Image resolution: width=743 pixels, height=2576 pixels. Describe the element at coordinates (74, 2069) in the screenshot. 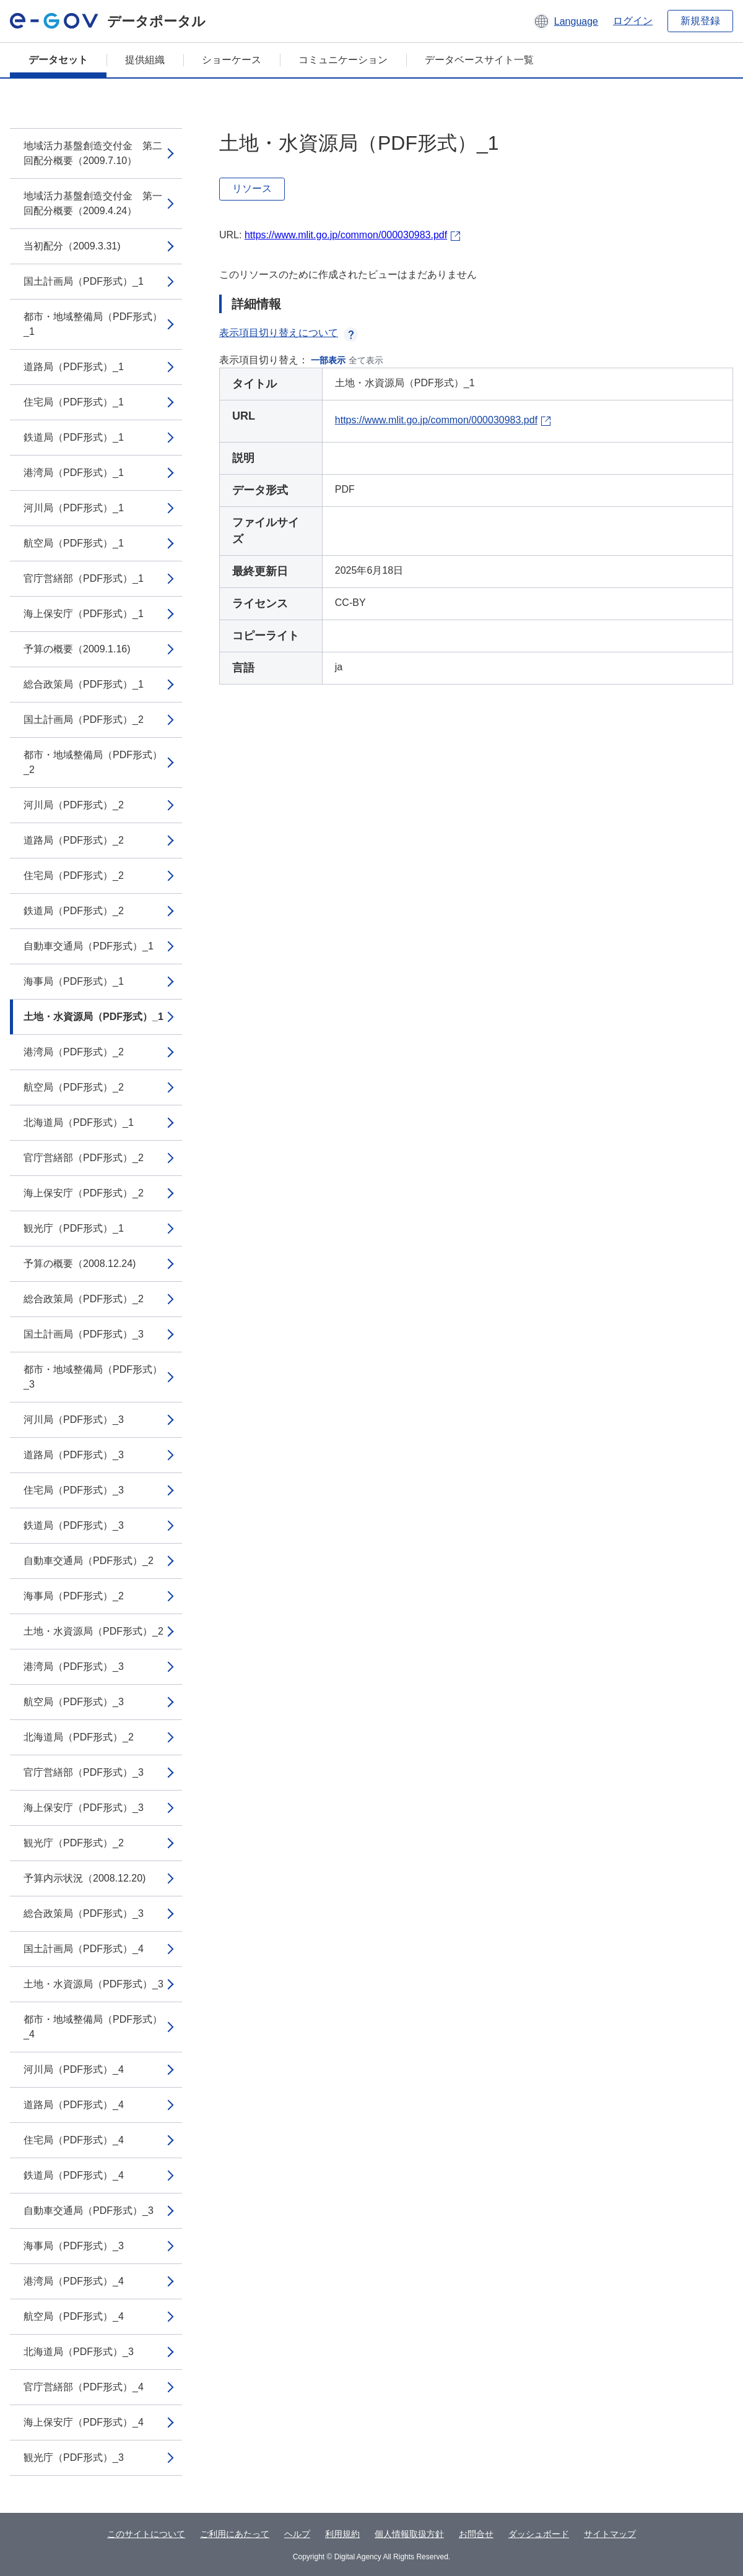

I see `河川局（PDF形式）_4` at that location.